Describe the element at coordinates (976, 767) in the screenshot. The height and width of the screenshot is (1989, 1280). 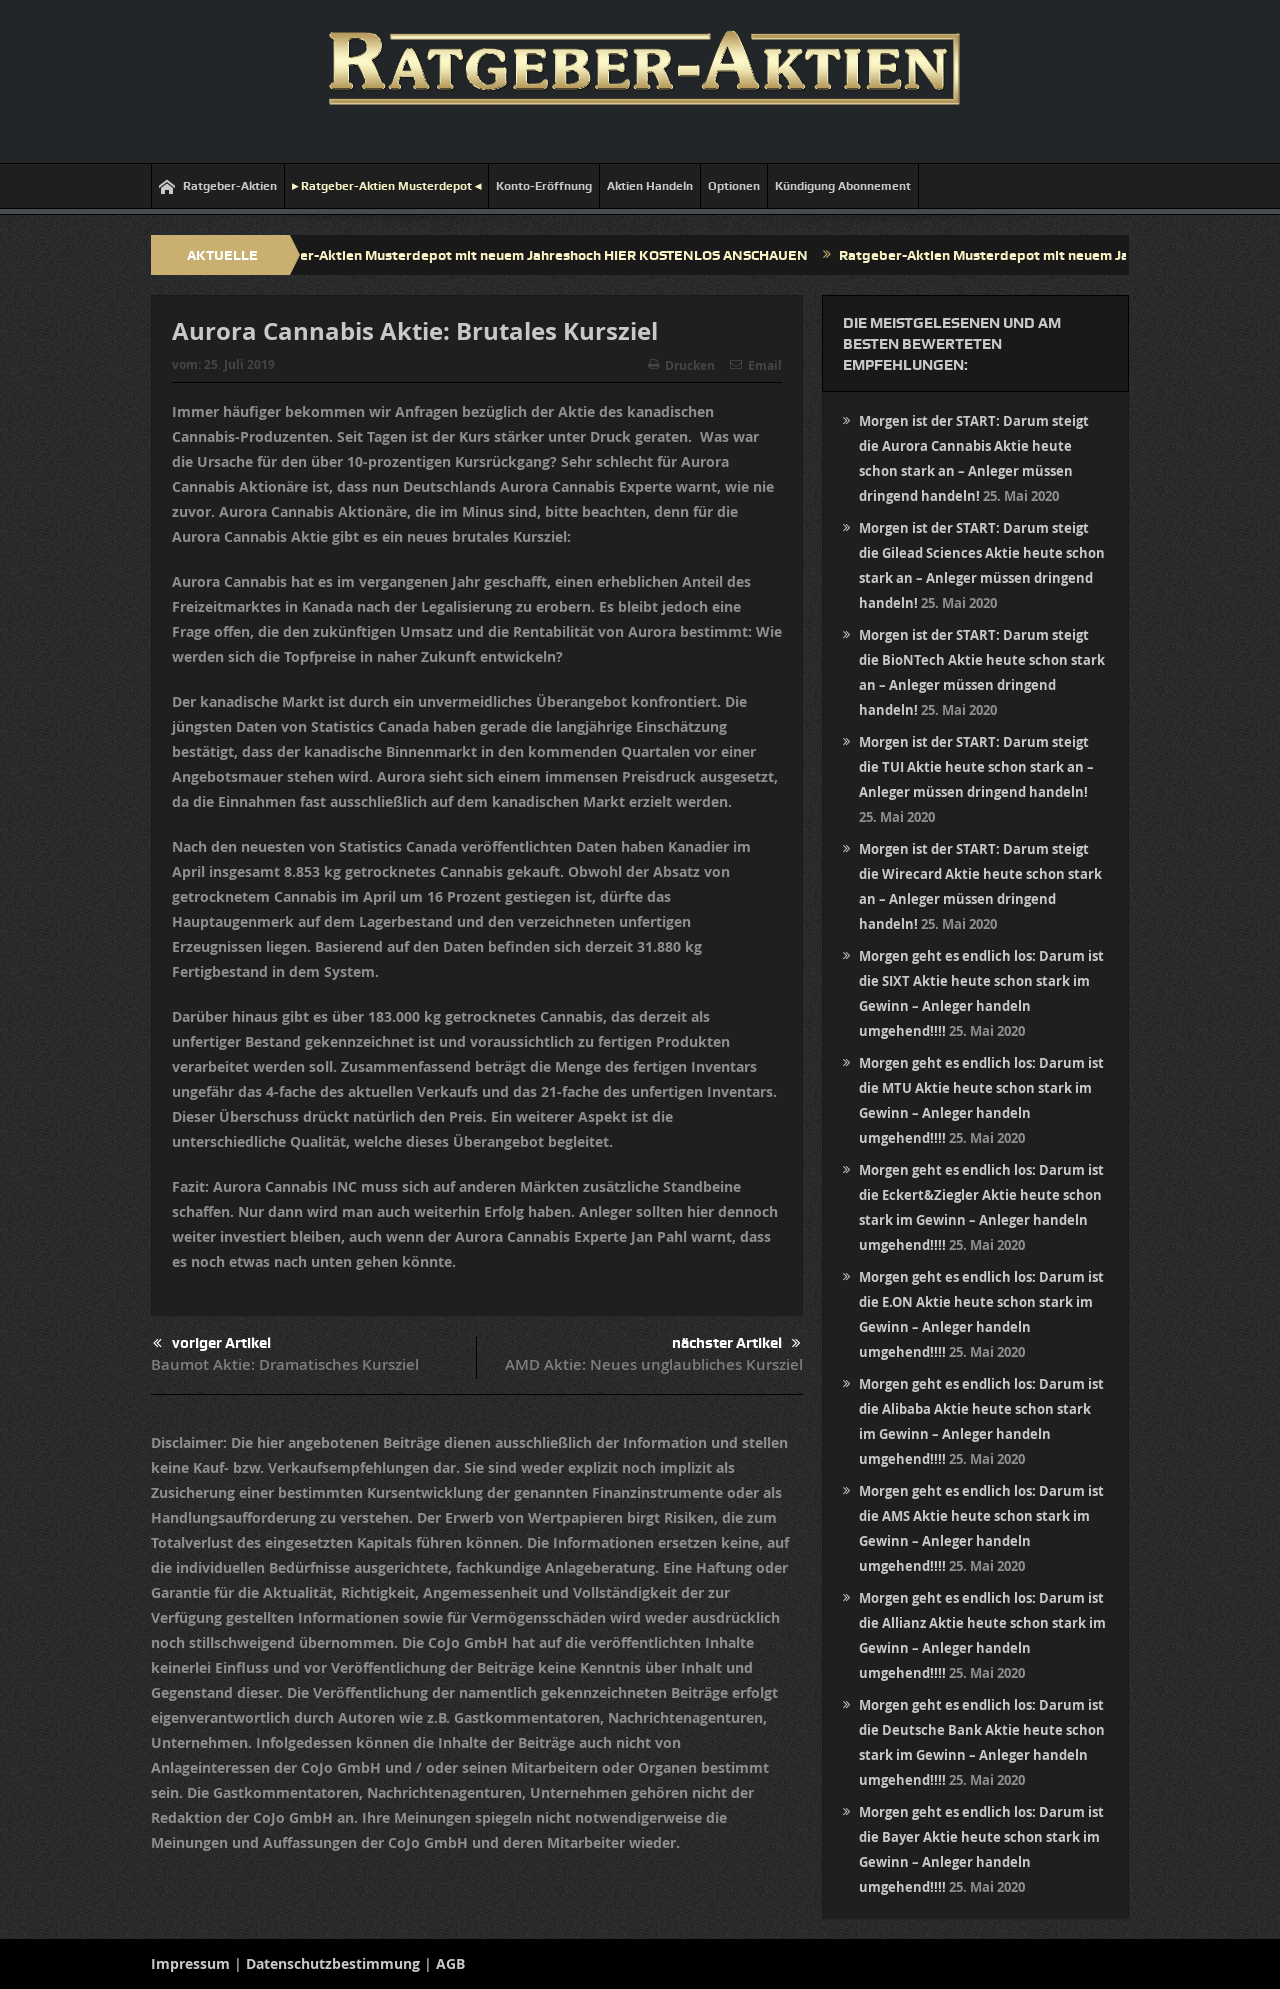
I see `Morgen ist der START: Darum steigt die TUI Aktie heute schon stark an – Anleger müssen dringend handeln!` at that location.